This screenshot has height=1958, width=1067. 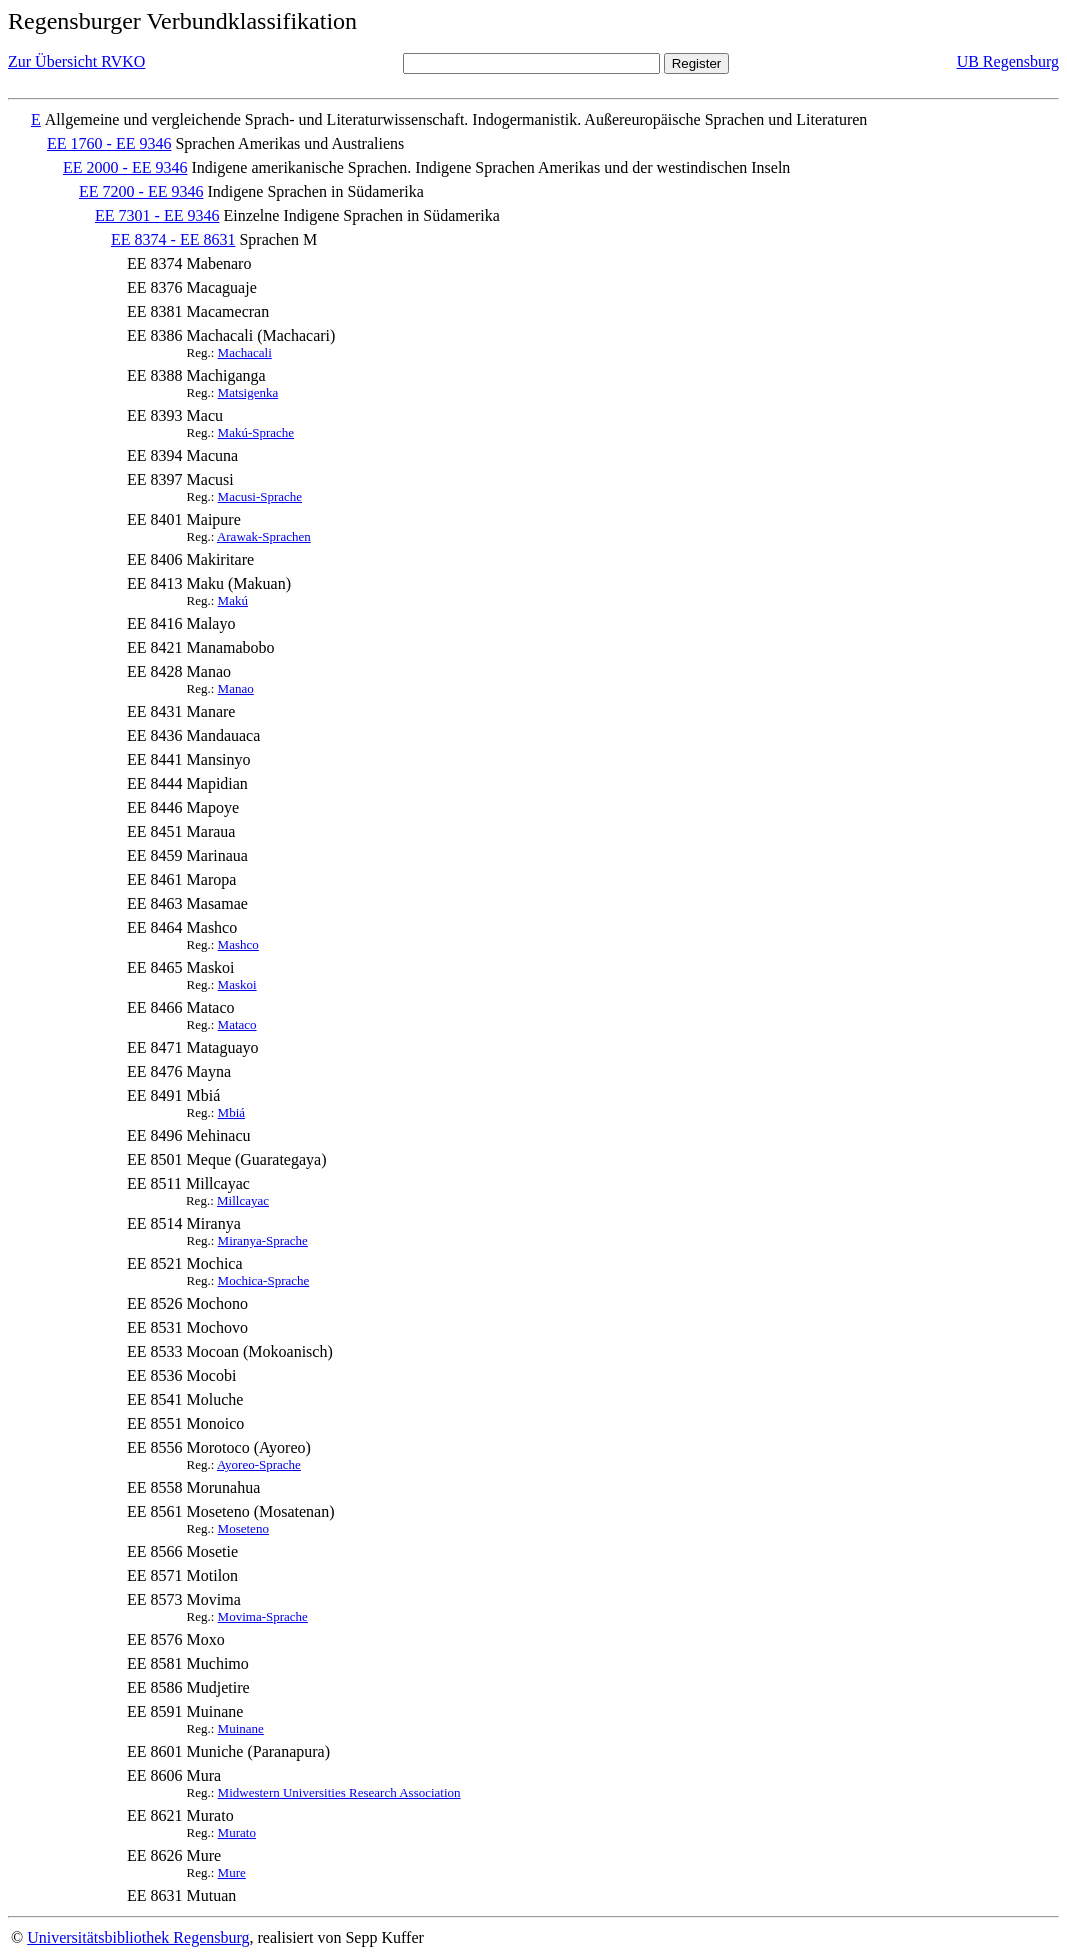 What do you see at coordinates (76, 61) in the screenshot?
I see `Zur Übersicht RVKO` at bounding box center [76, 61].